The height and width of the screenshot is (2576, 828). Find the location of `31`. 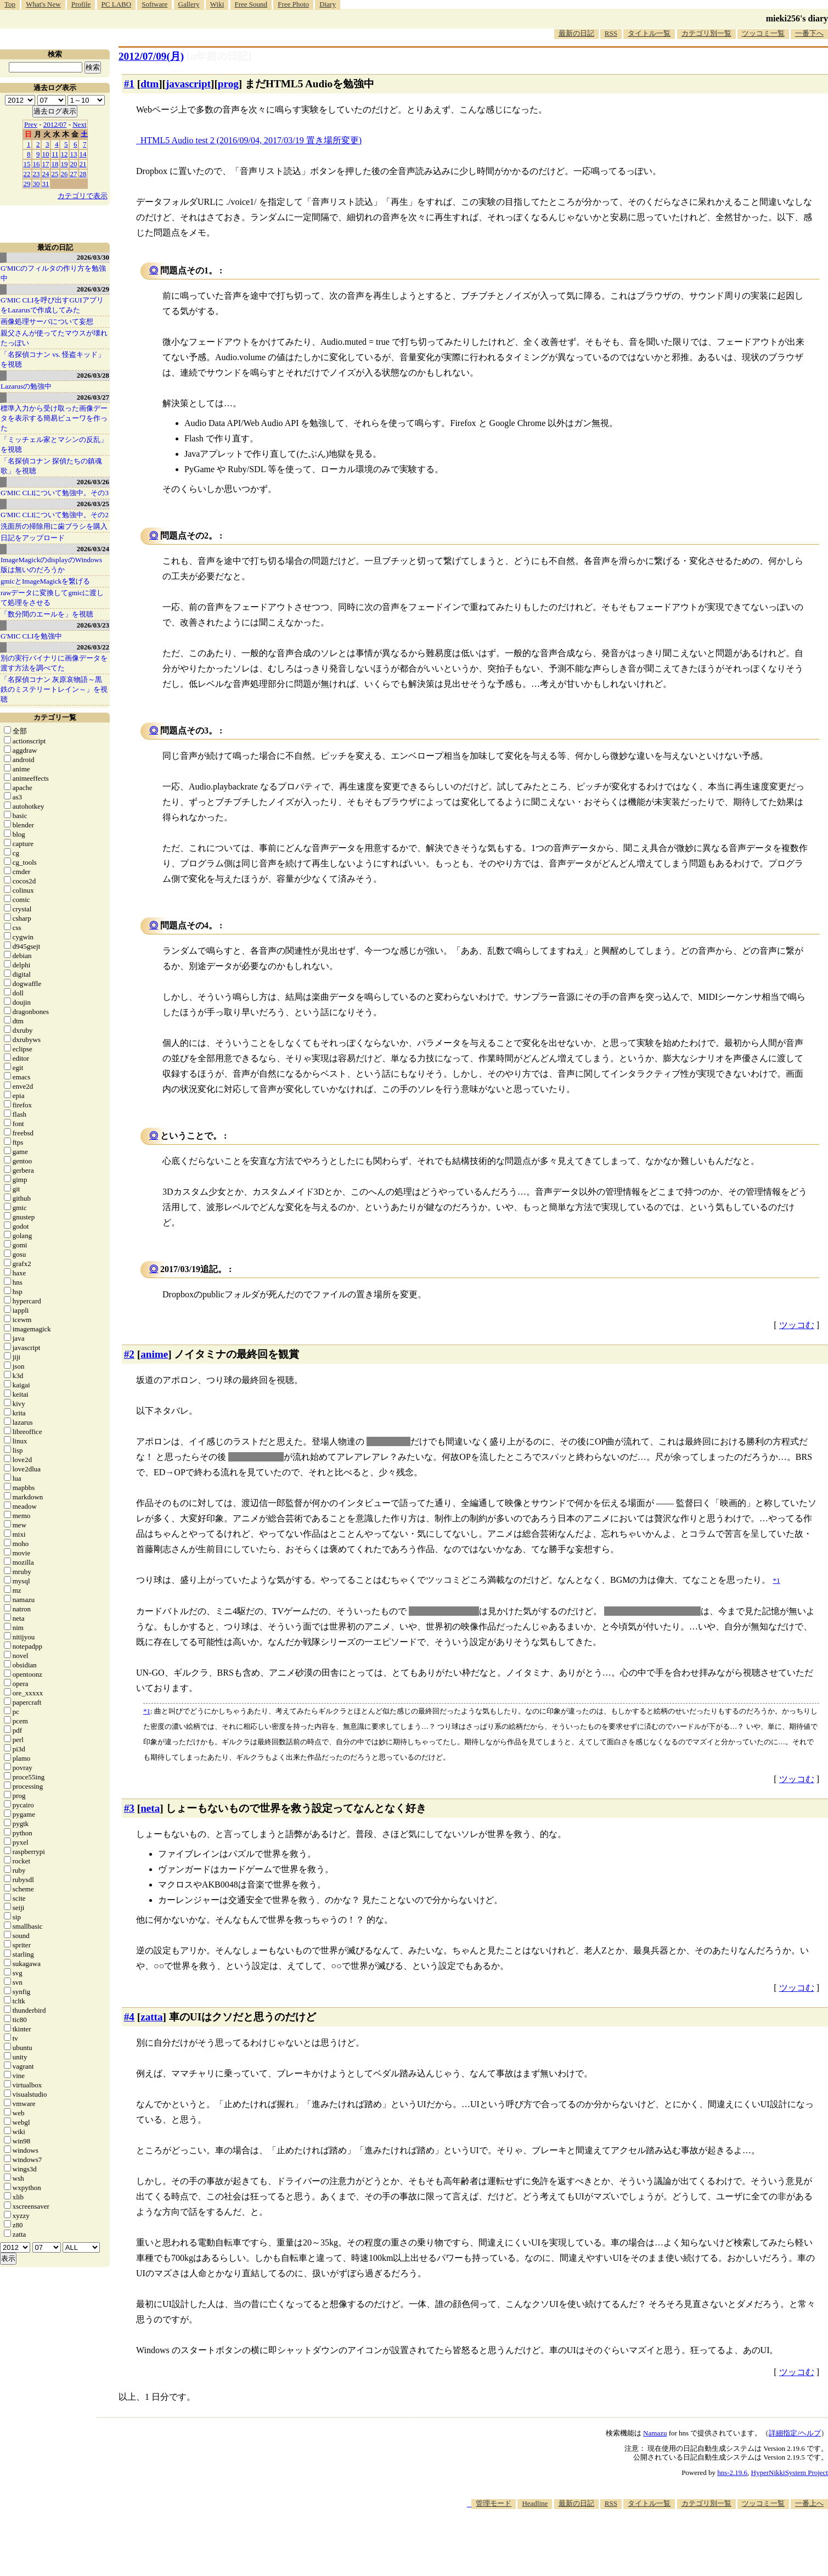

31 is located at coordinates (45, 184).